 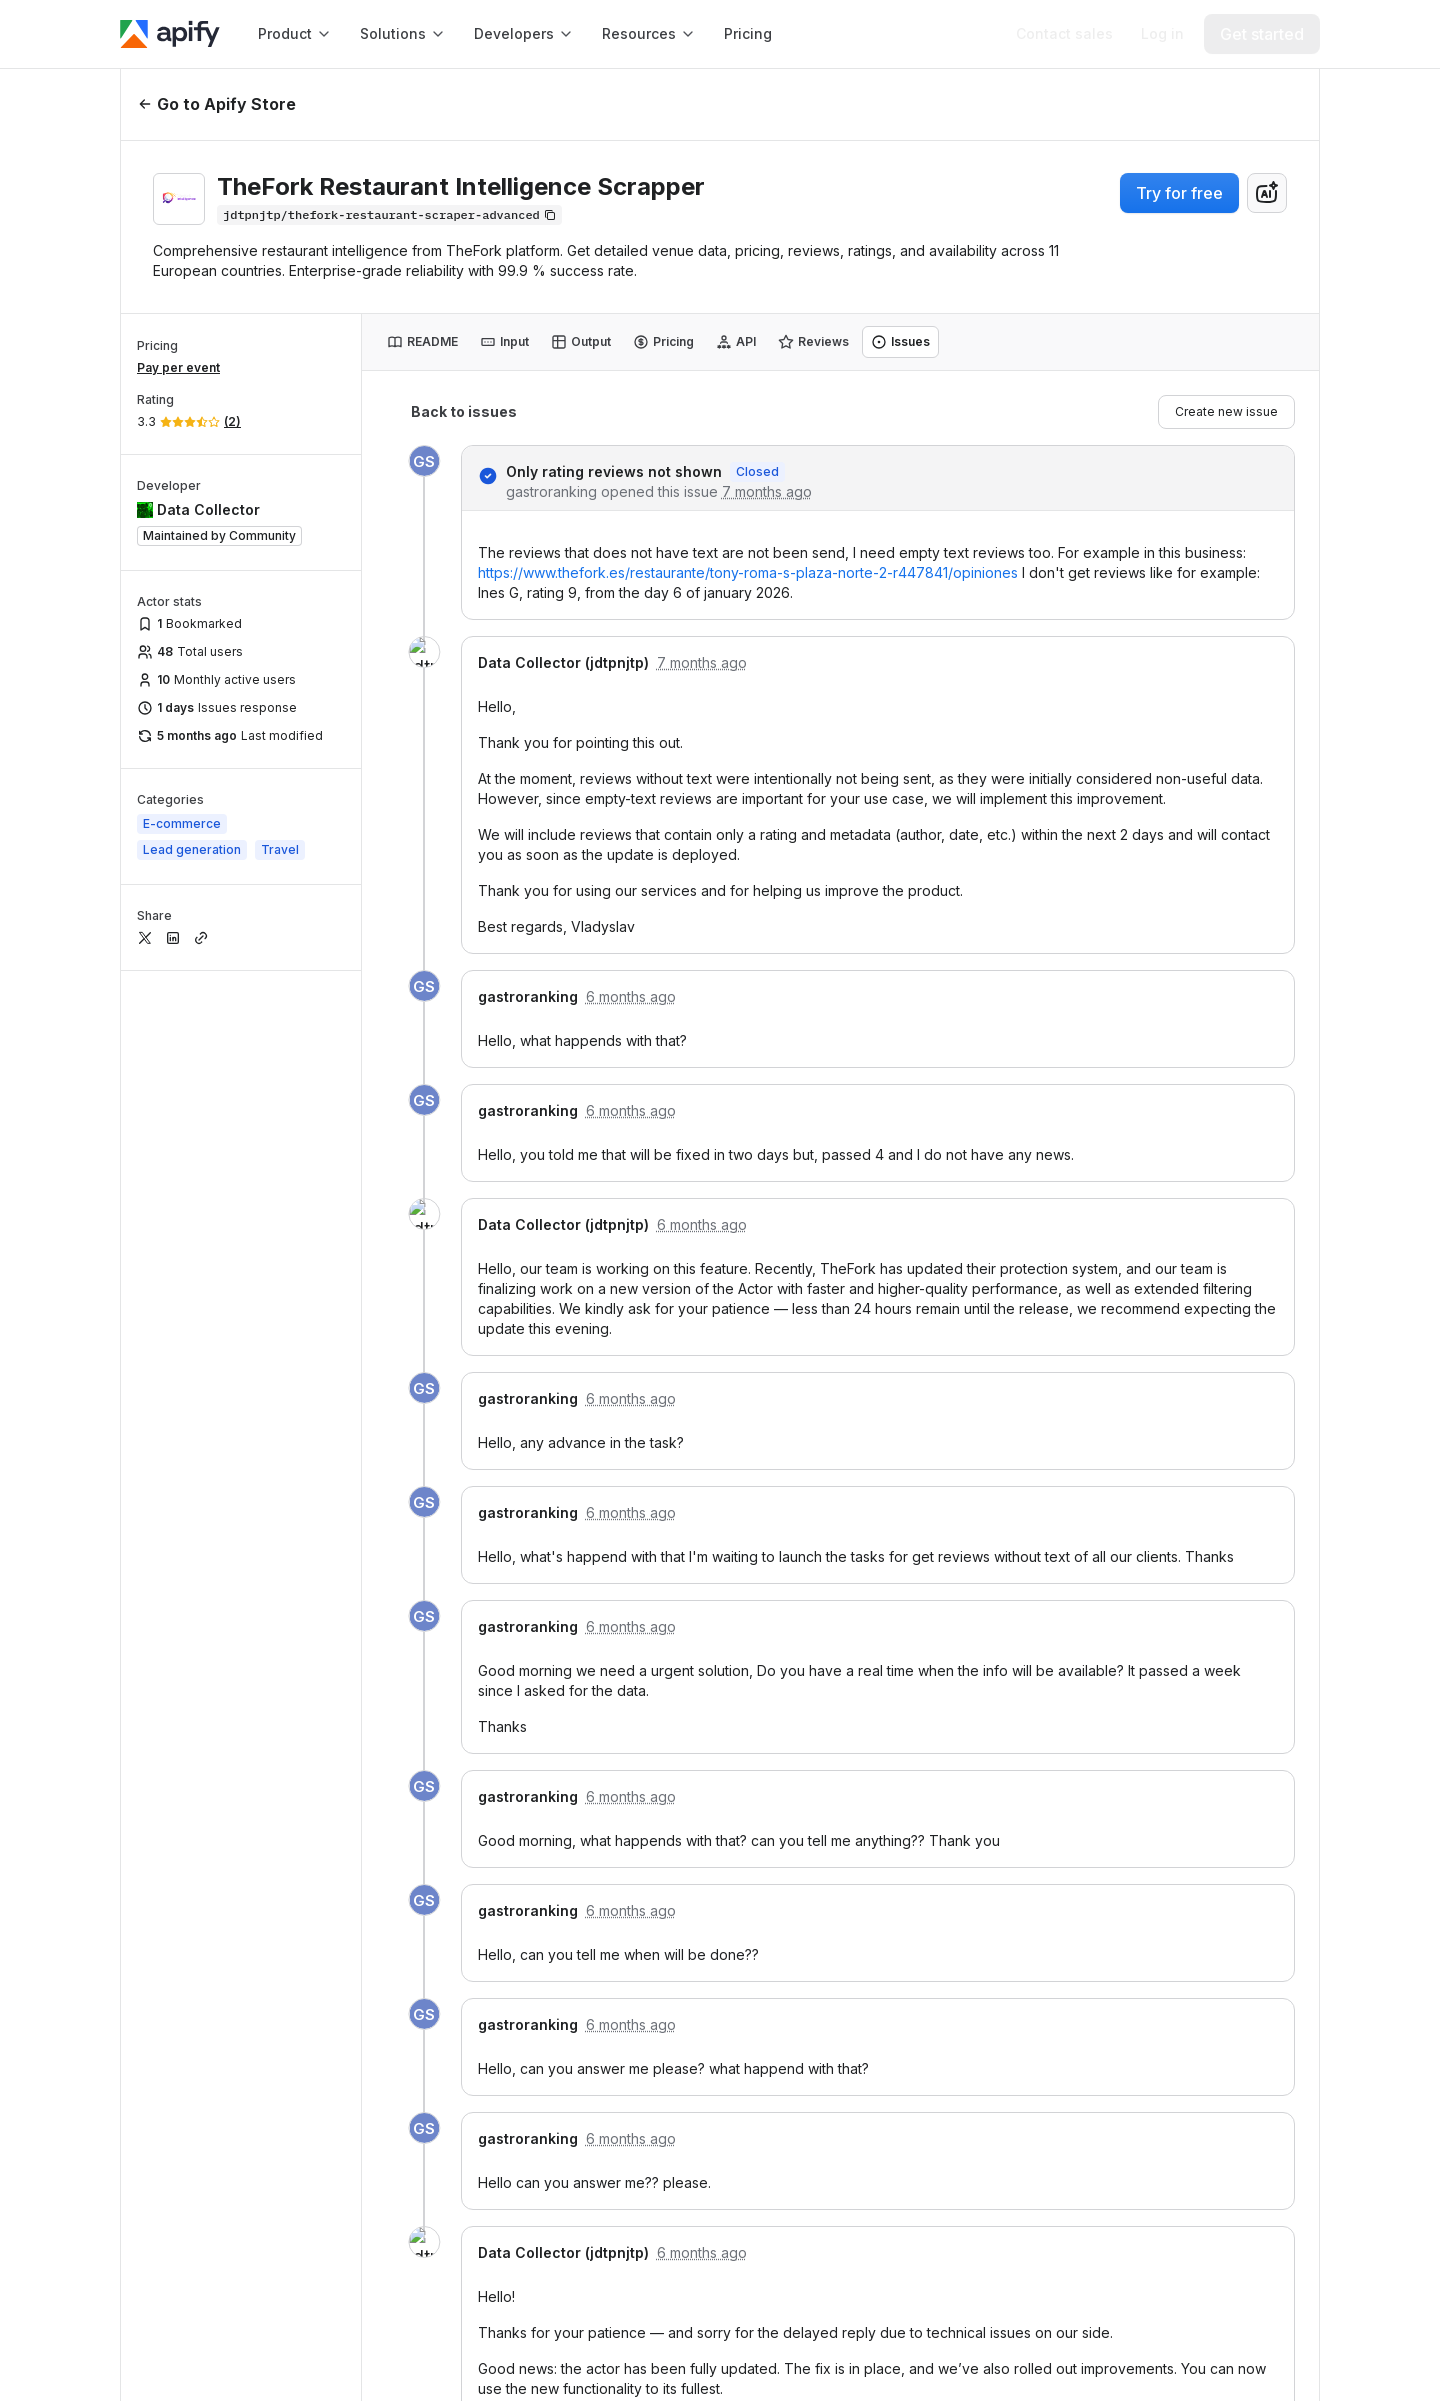 What do you see at coordinates (1161, 2185) in the screenshot?
I see `Brand` at bounding box center [1161, 2185].